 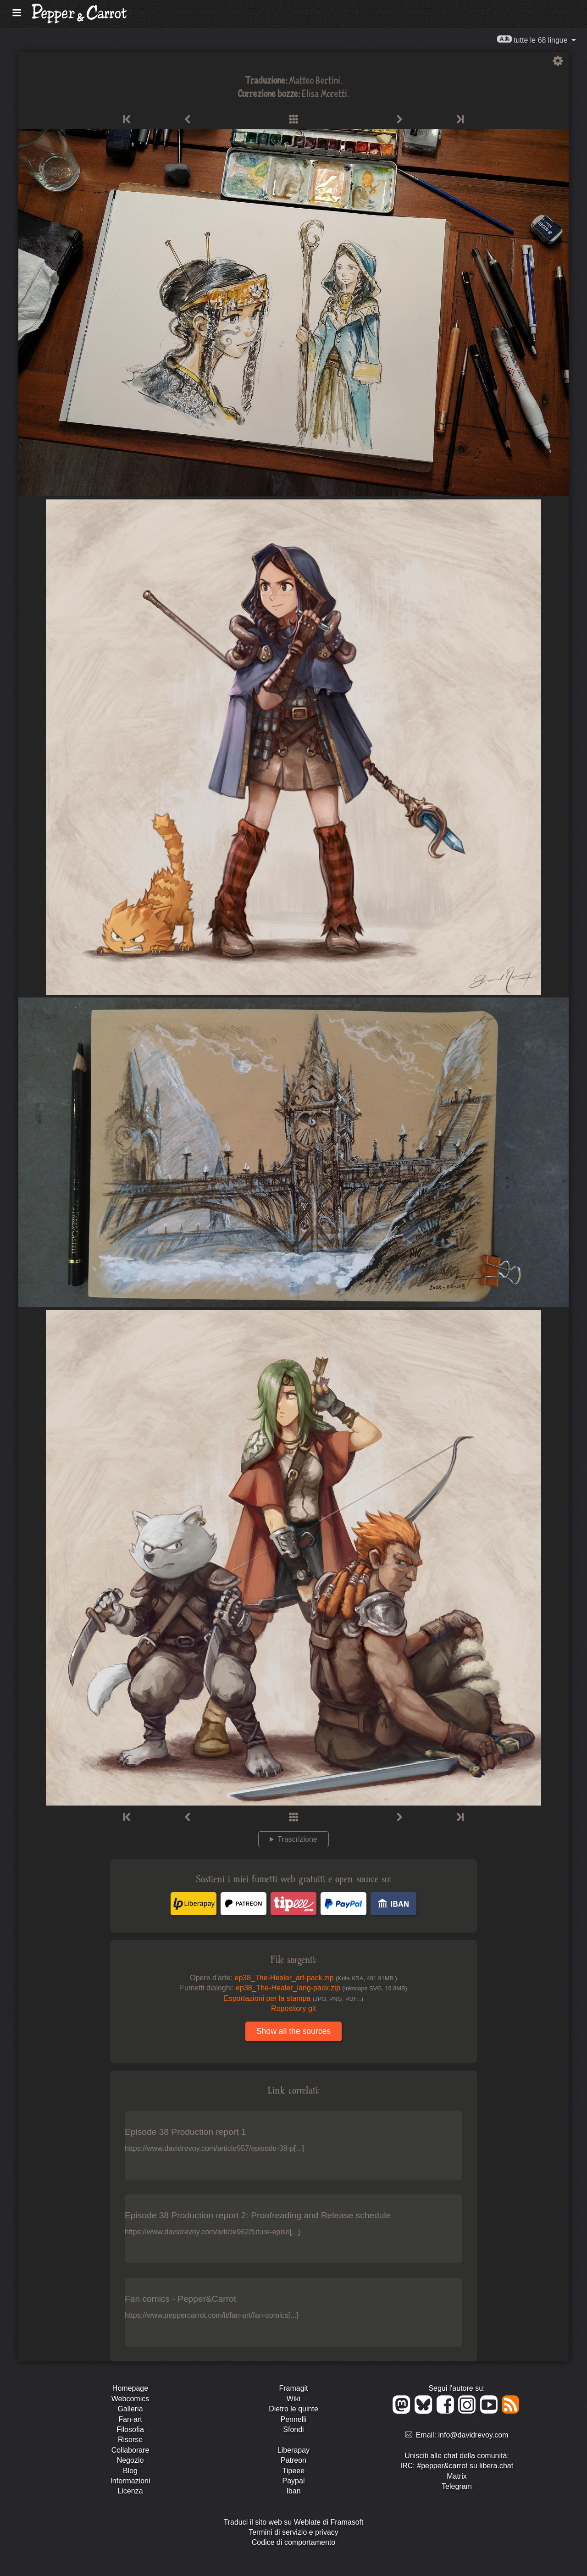 What do you see at coordinates (473, 2435) in the screenshot?
I see `info@davidrevoy.com` at bounding box center [473, 2435].